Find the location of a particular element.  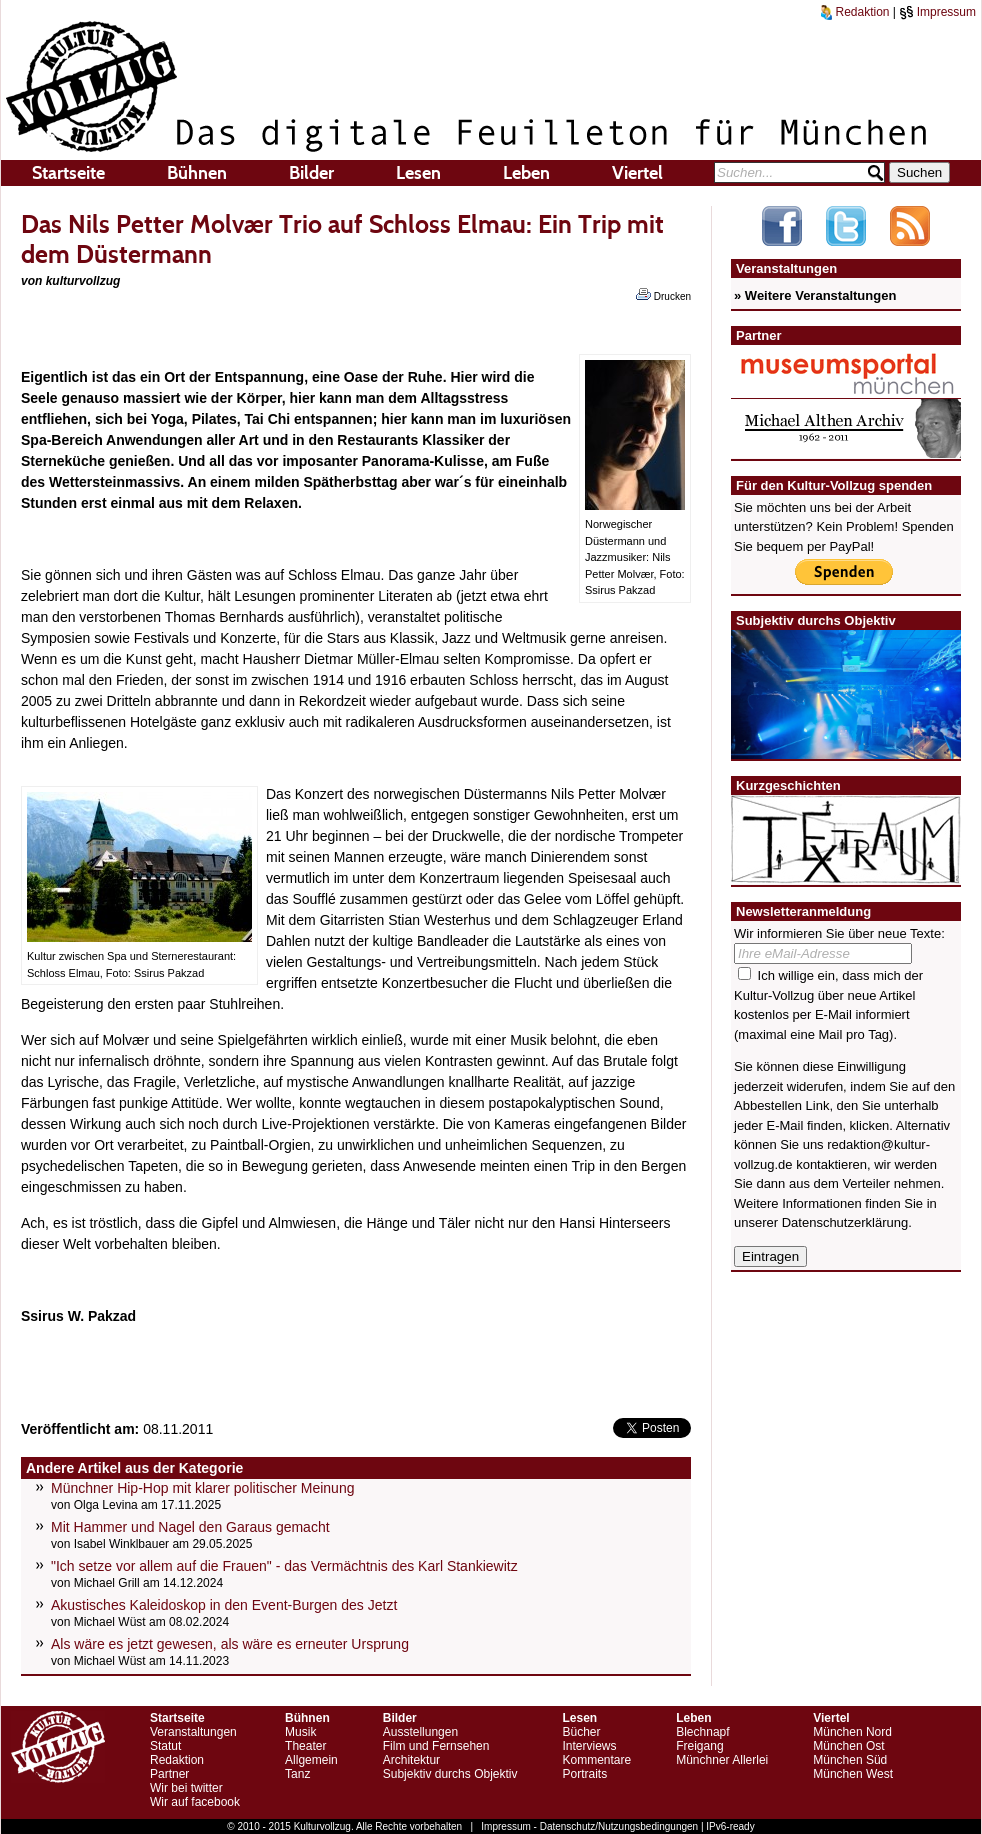

Subjektiv durchs Objektiv is located at coordinates (450, 1774).